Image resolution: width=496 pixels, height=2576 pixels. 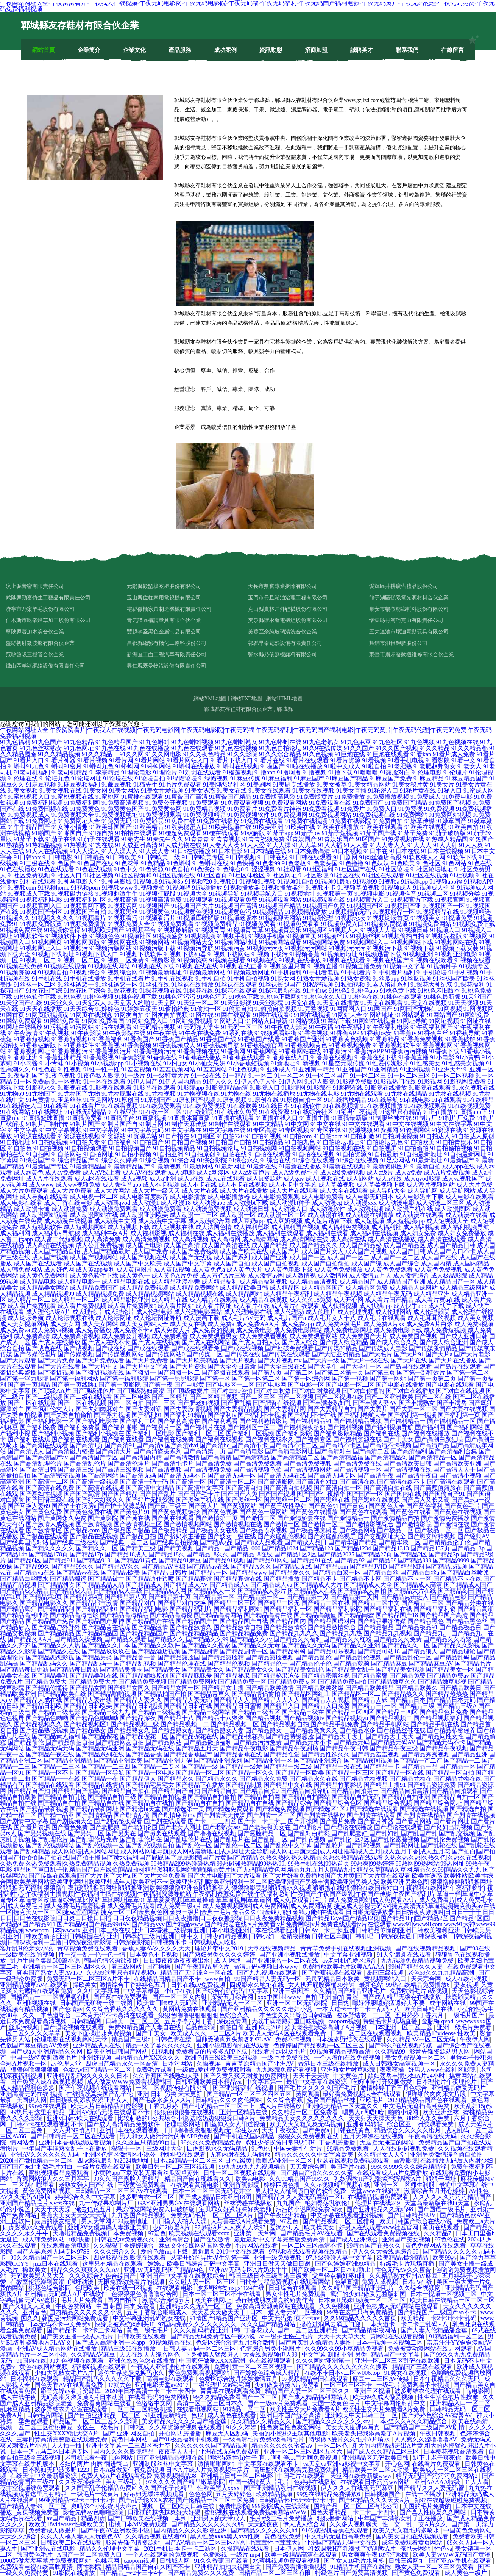 What do you see at coordinates (44, 1730) in the screenshot?
I see `国产精品熟伦视频` at bounding box center [44, 1730].